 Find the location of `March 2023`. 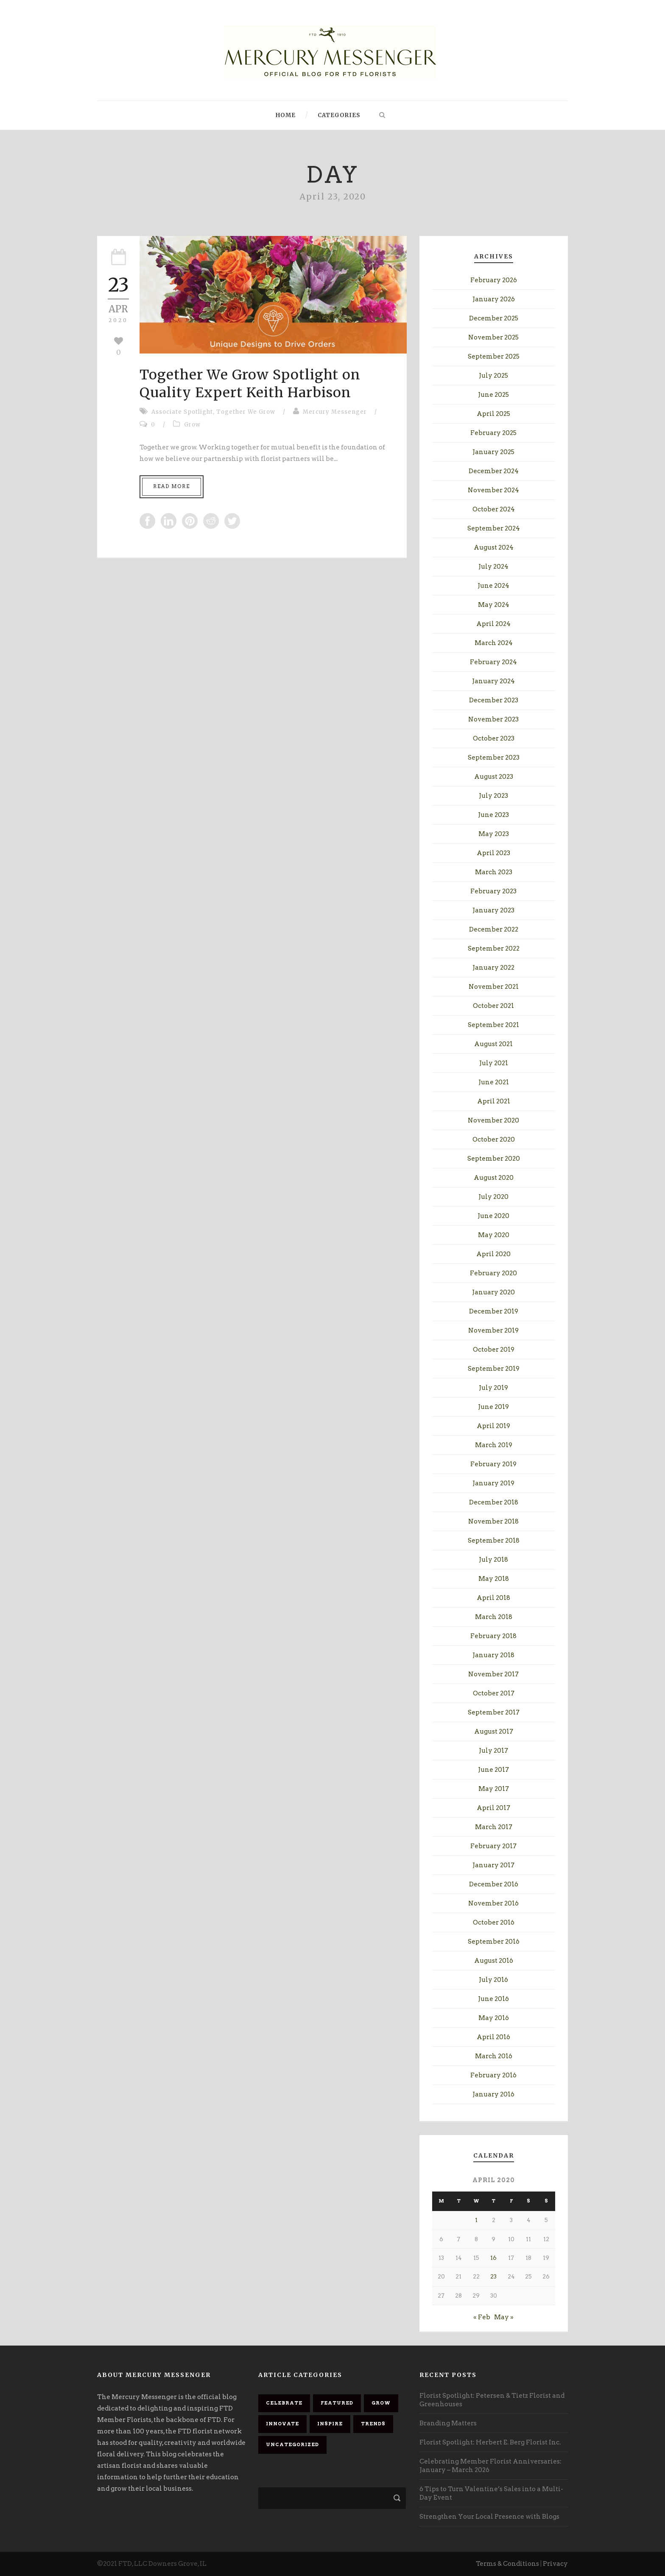

March 2023 is located at coordinates (493, 872).